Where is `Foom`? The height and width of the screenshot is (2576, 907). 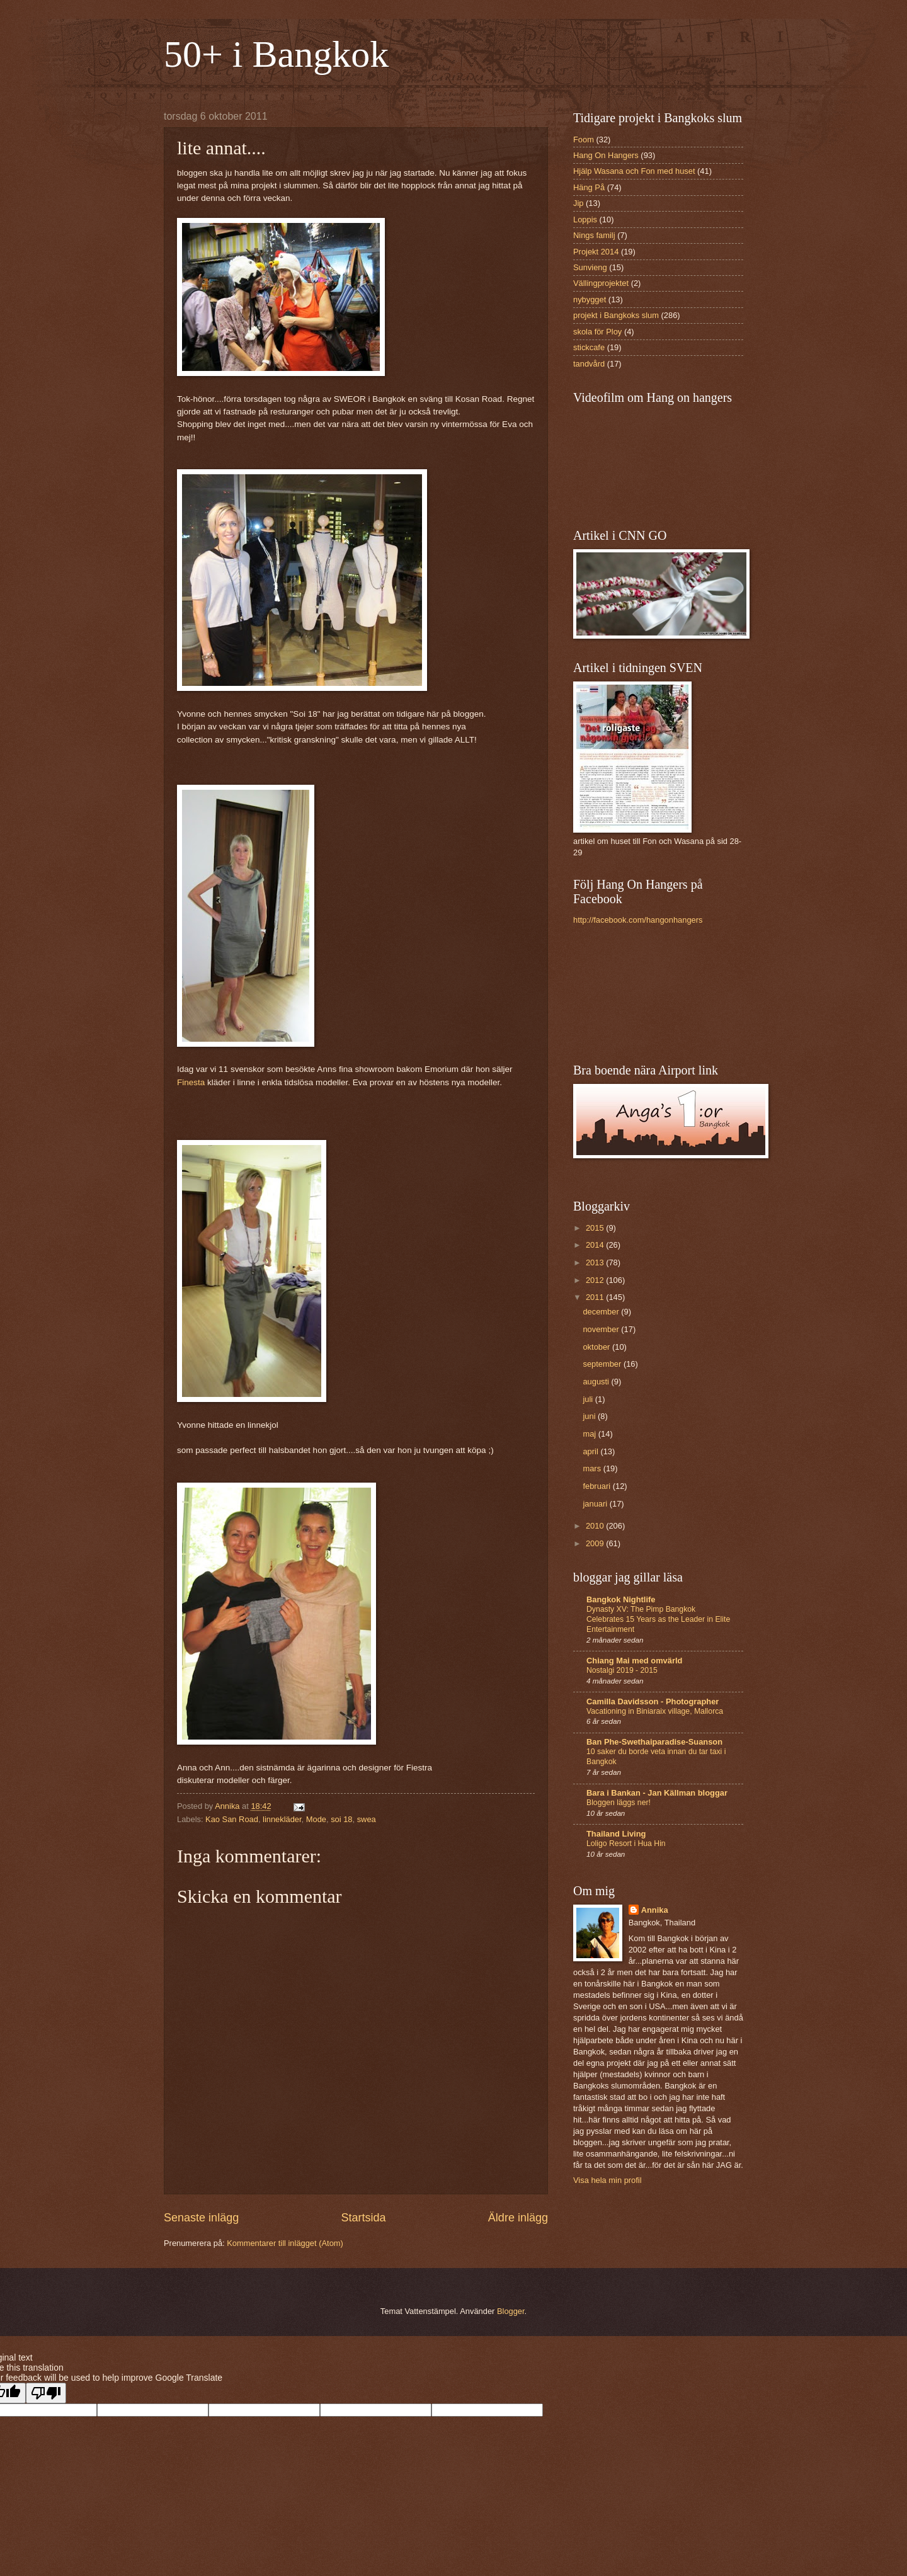 Foom is located at coordinates (583, 139).